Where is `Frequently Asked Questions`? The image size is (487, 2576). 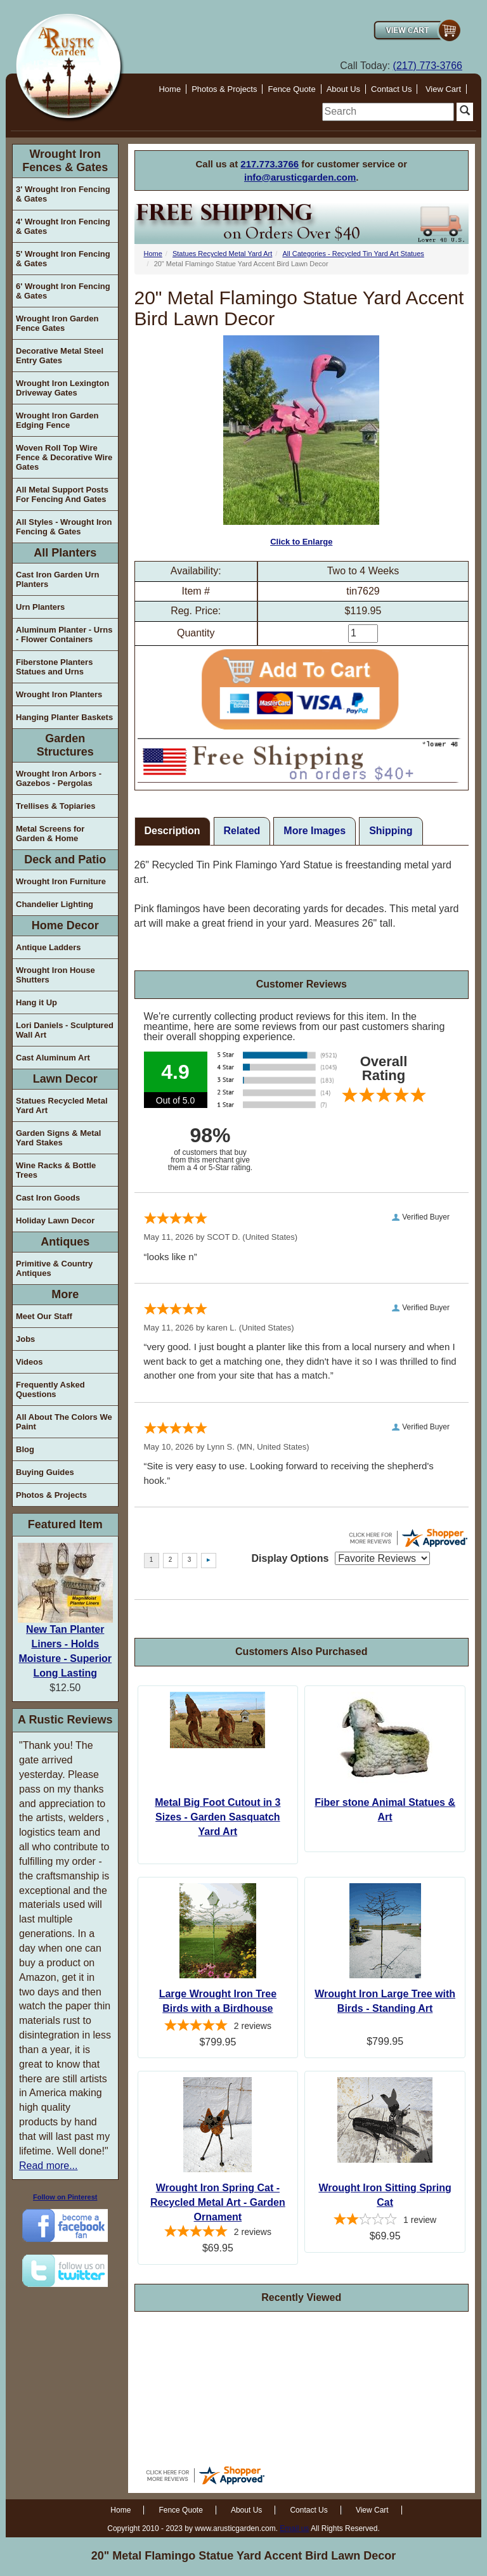 Frequently Asked Questions is located at coordinates (50, 1389).